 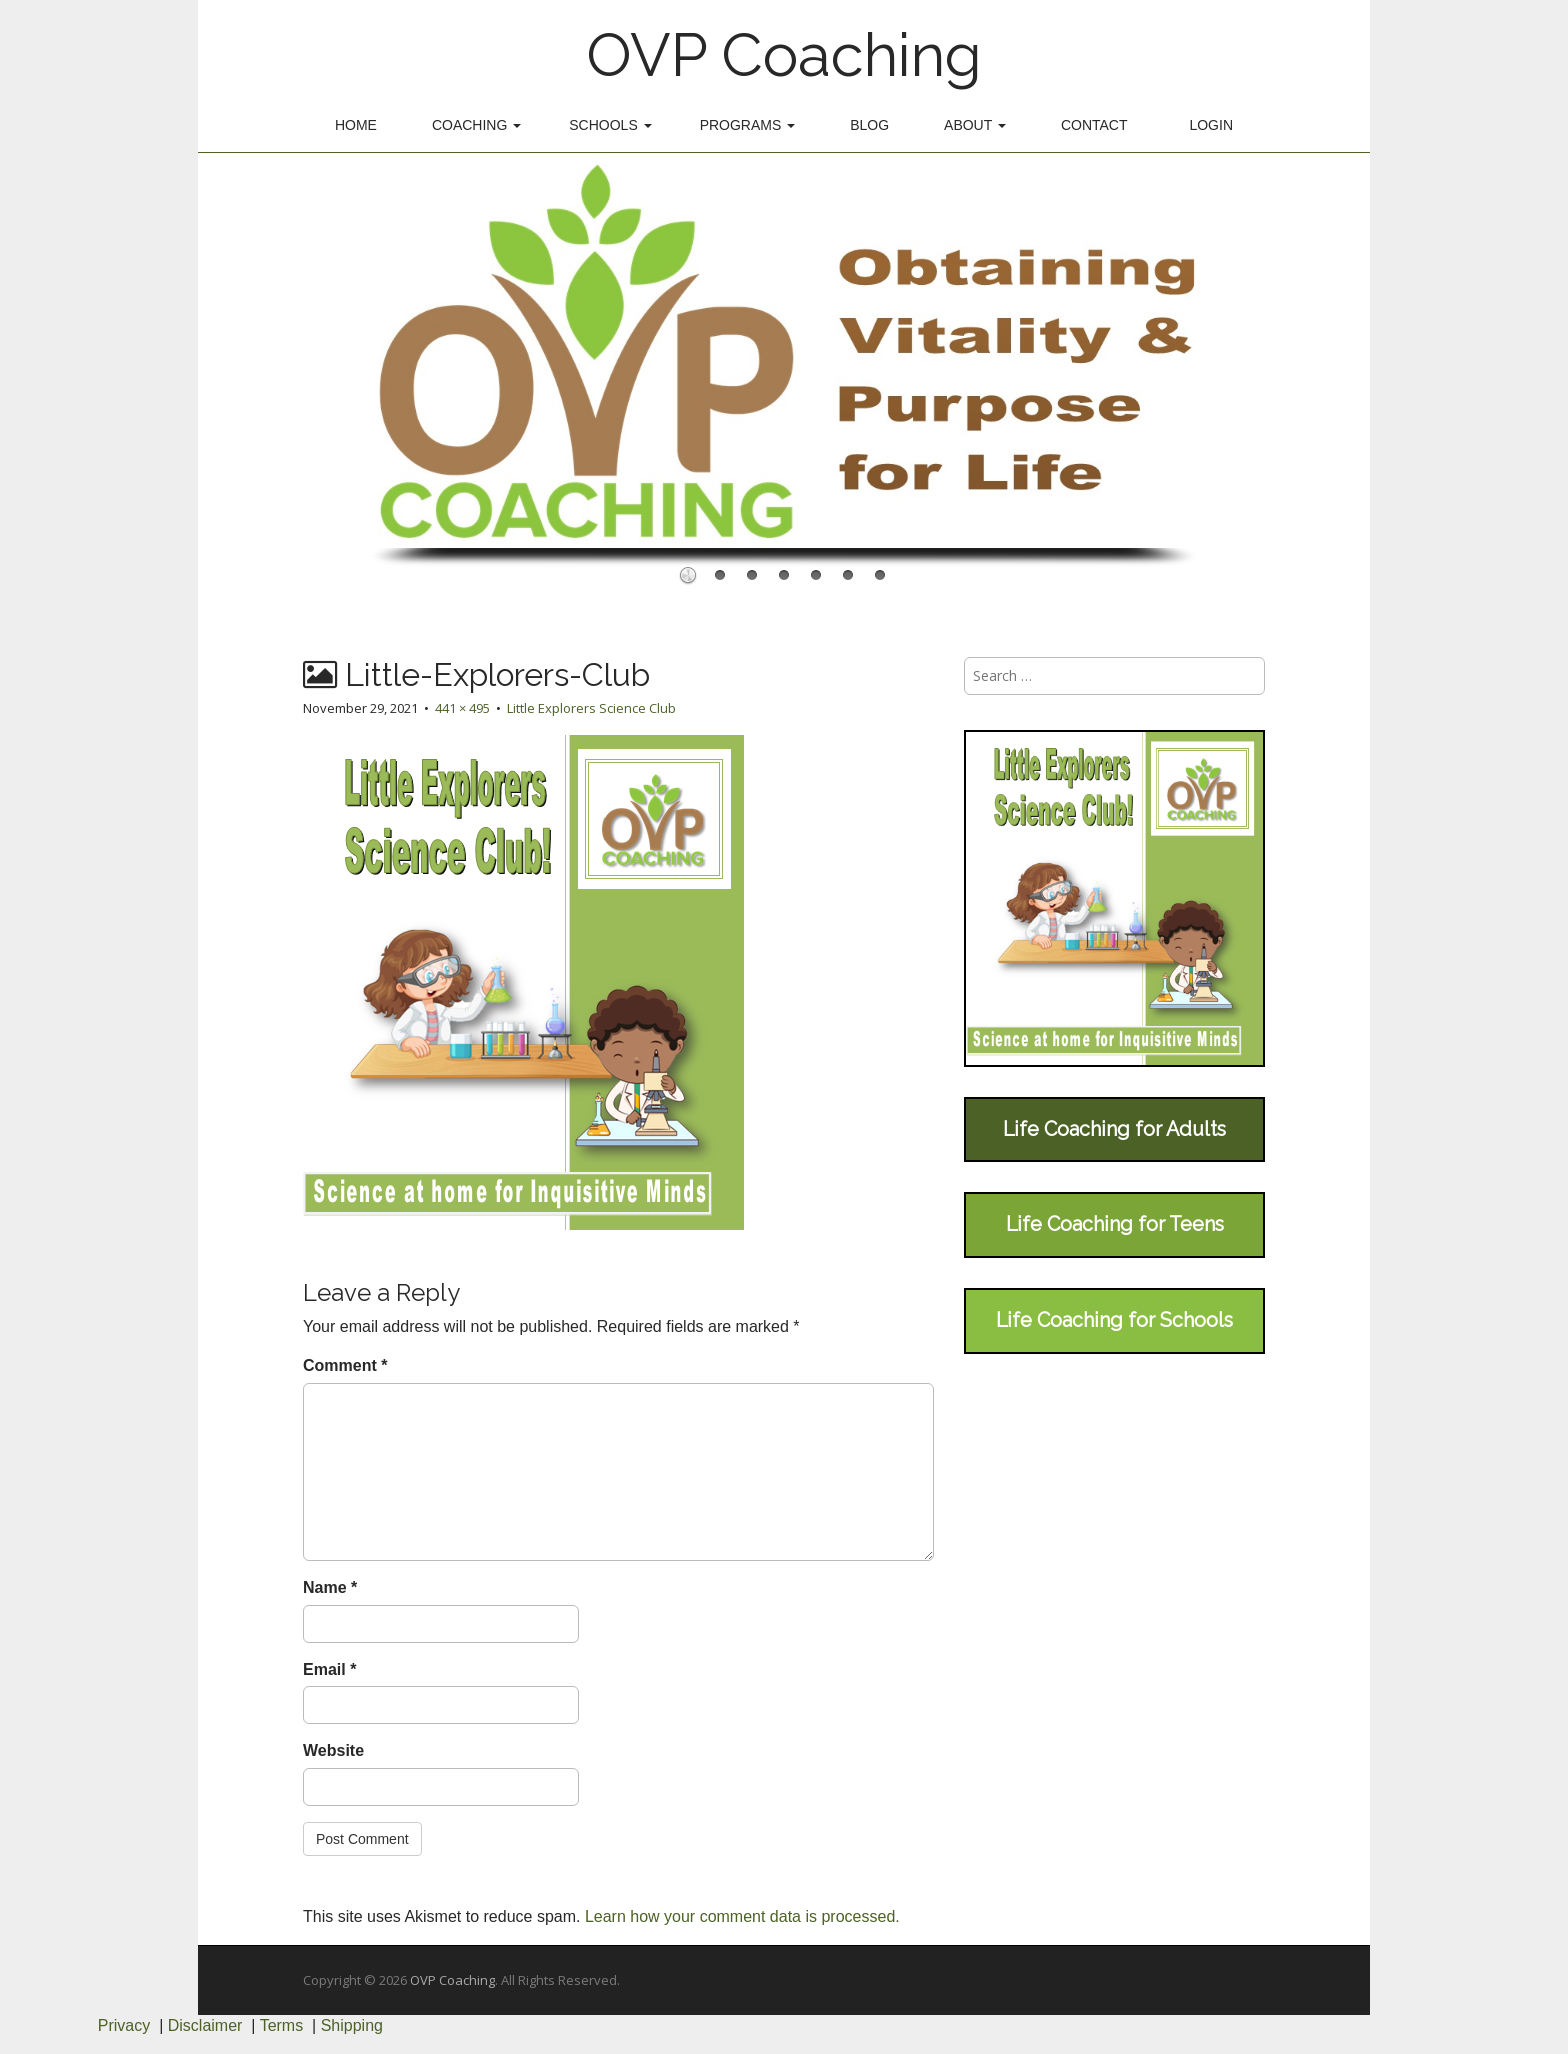 What do you see at coordinates (345, 1365) in the screenshot?
I see `Comment` at bounding box center [345, 1365].